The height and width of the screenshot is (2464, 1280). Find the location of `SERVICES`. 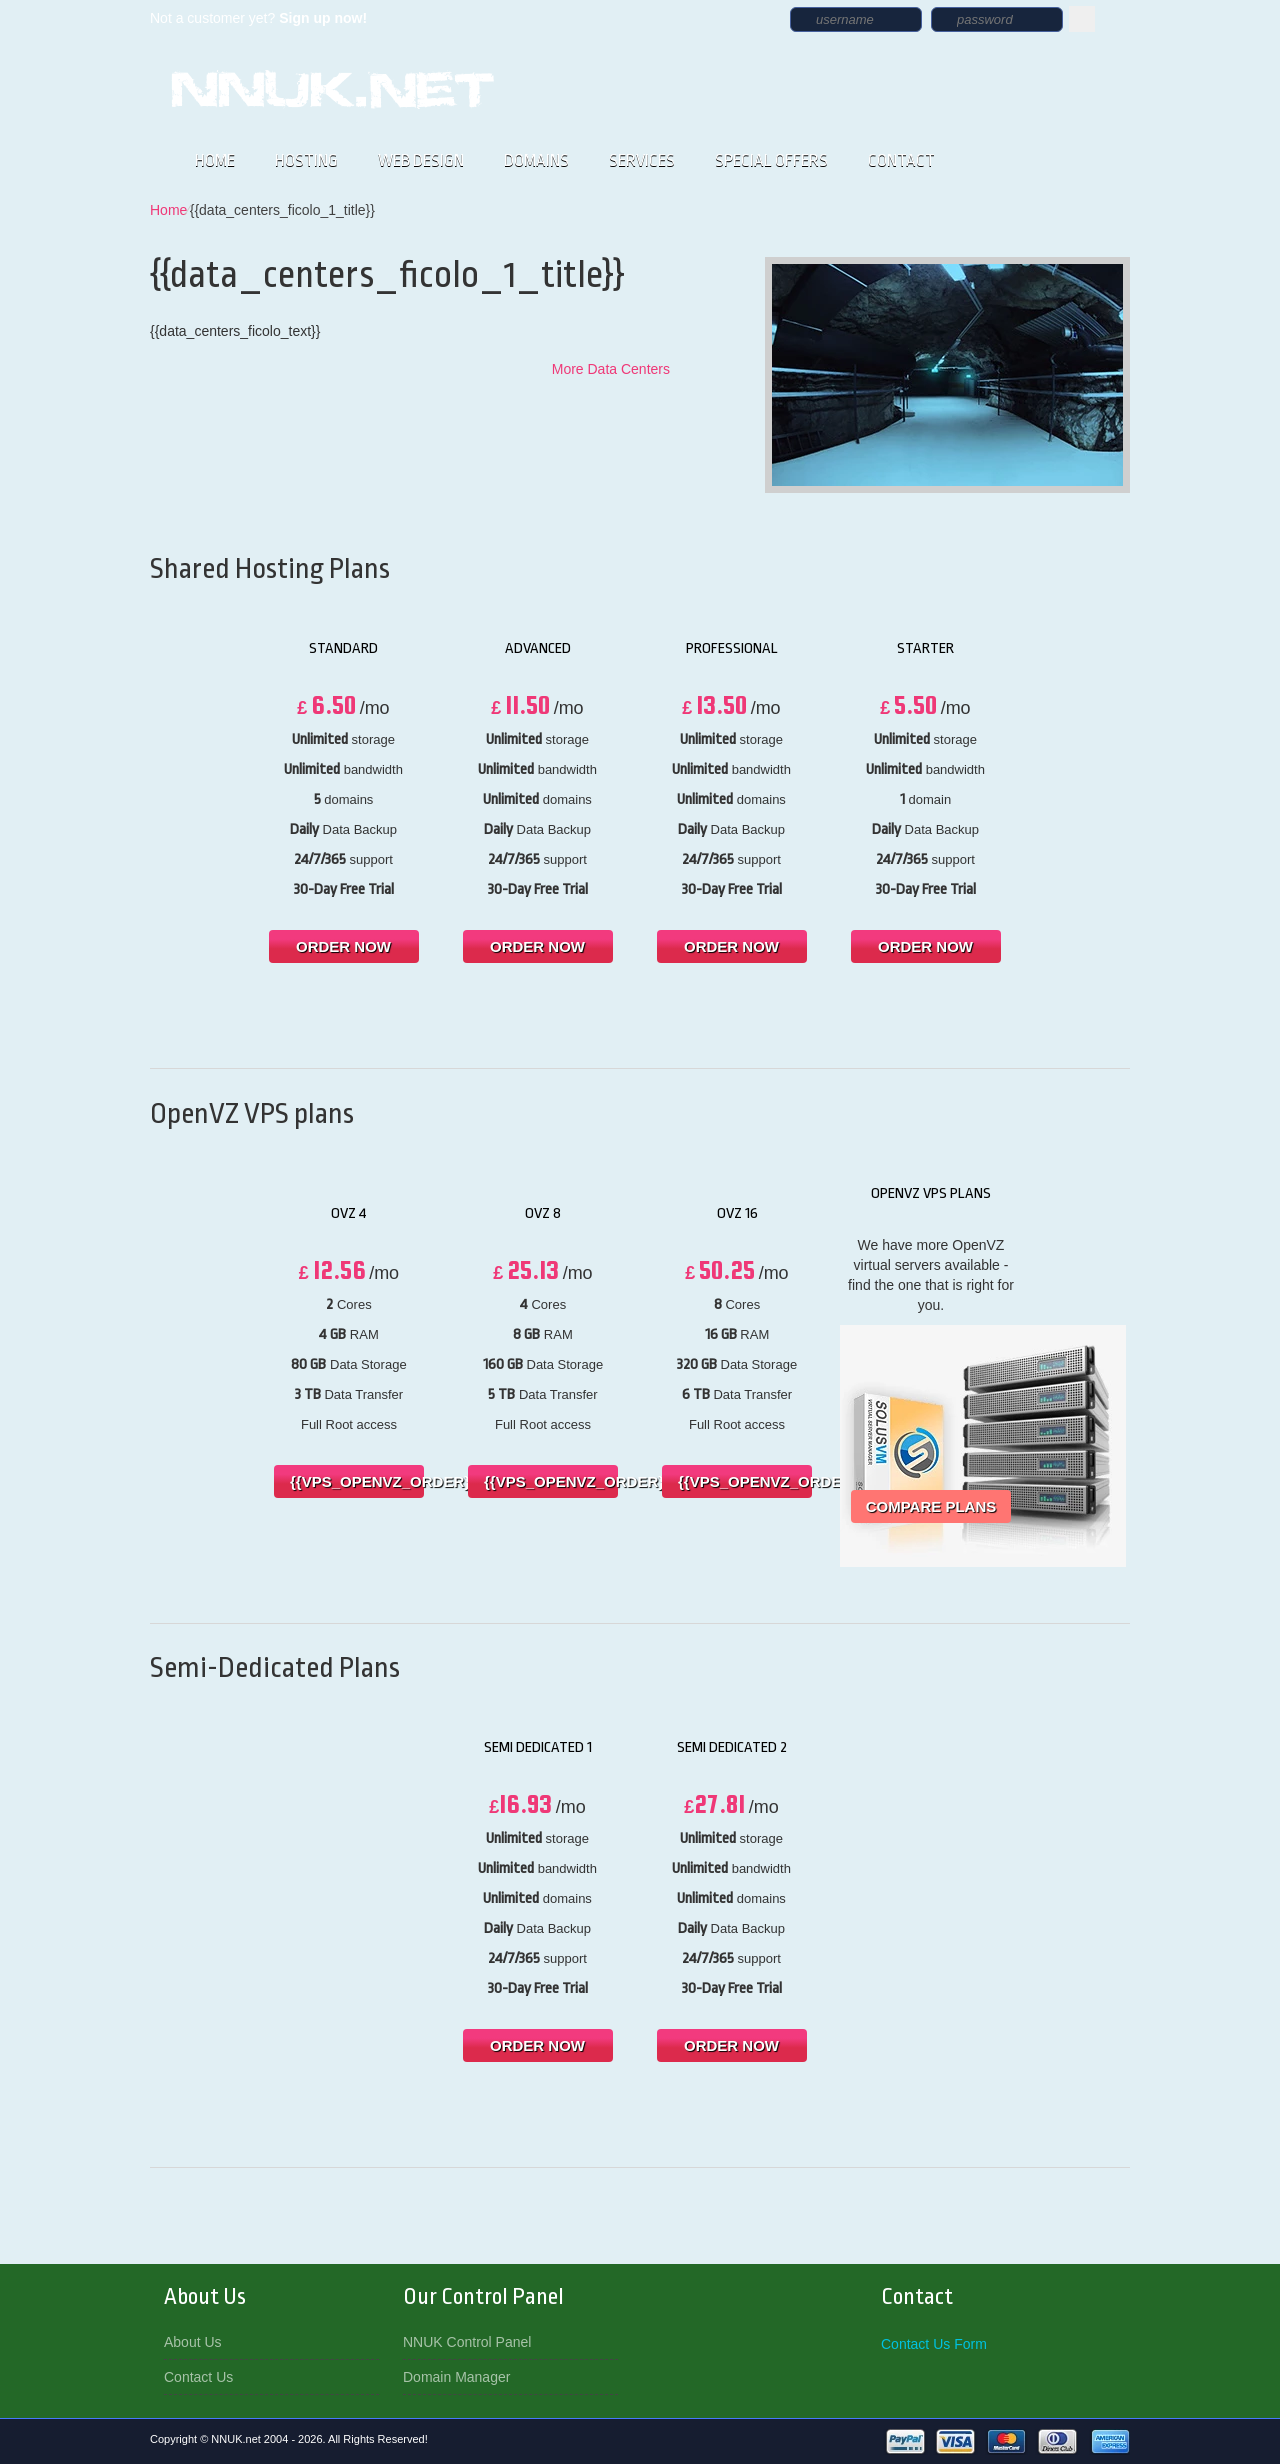

SERVICES is located at coordinates (642, 160).